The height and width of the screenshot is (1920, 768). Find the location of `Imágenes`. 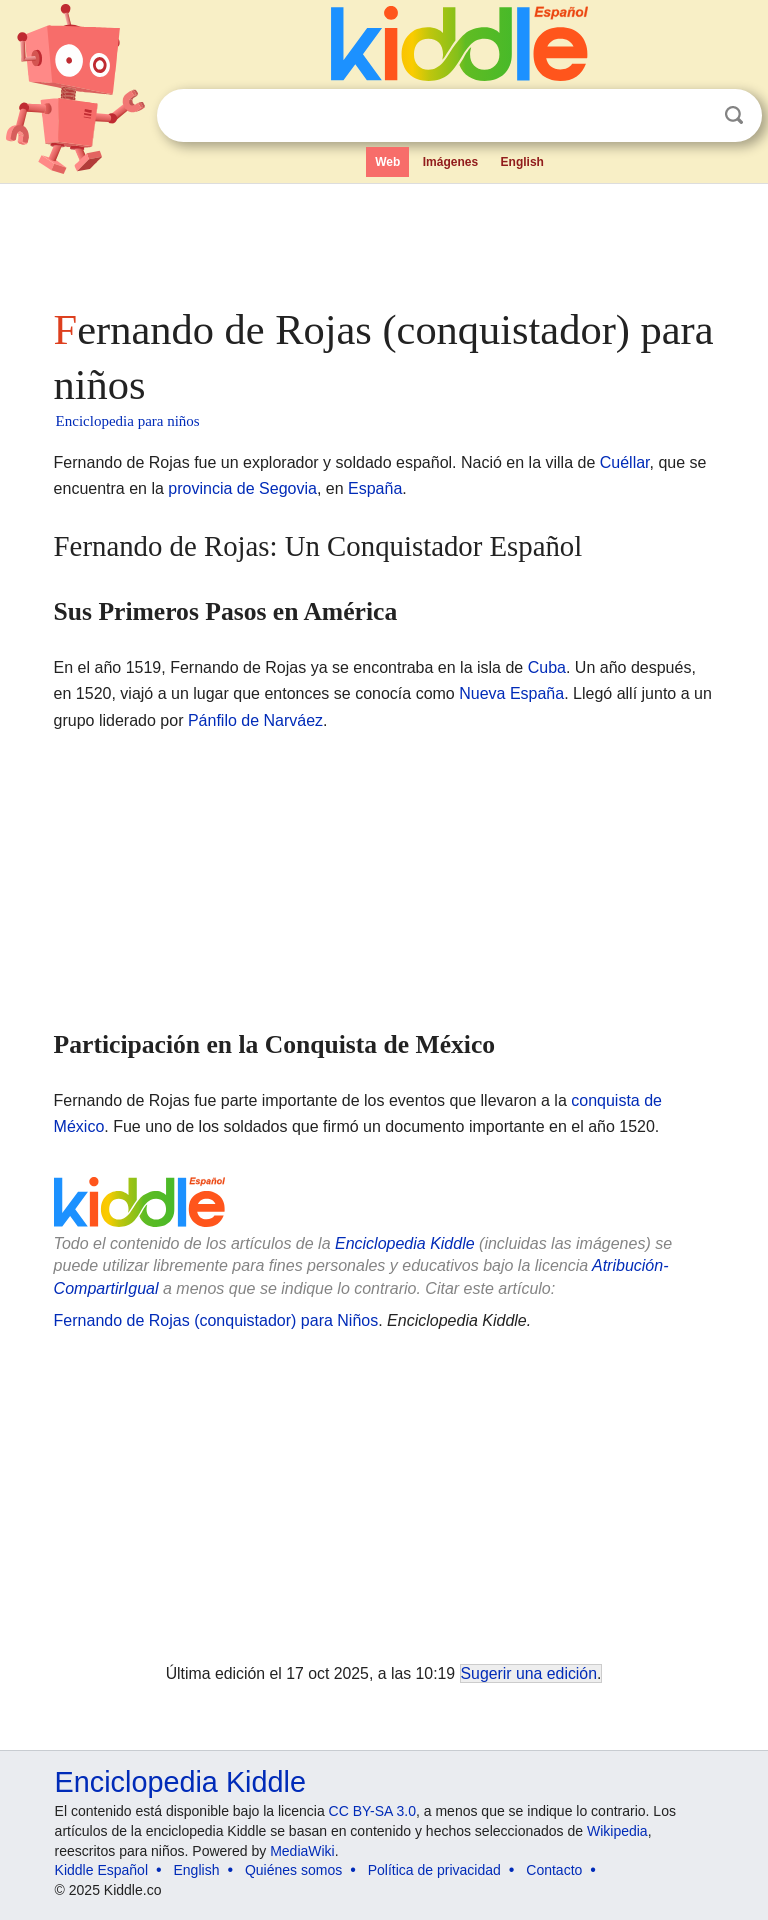

Imágenes is located at coordinates (450, 162).